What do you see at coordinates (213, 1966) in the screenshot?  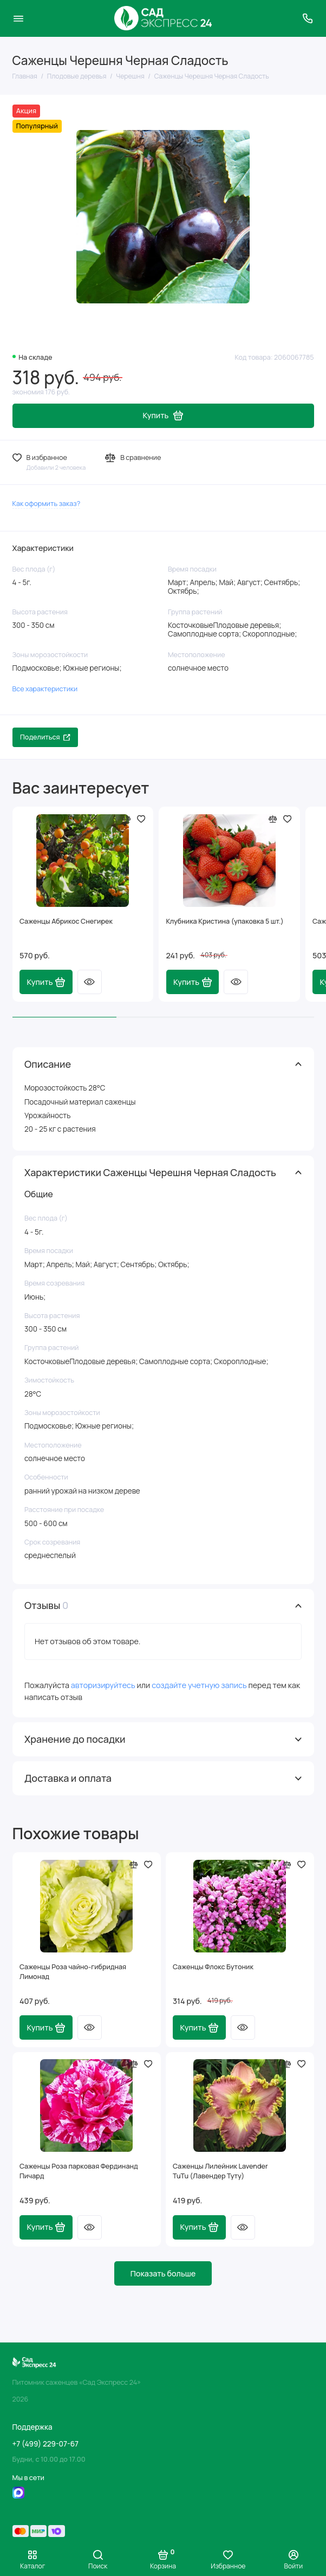 I see `Саженцы Флокс Бутоник` at bounding box center [213, 1966].